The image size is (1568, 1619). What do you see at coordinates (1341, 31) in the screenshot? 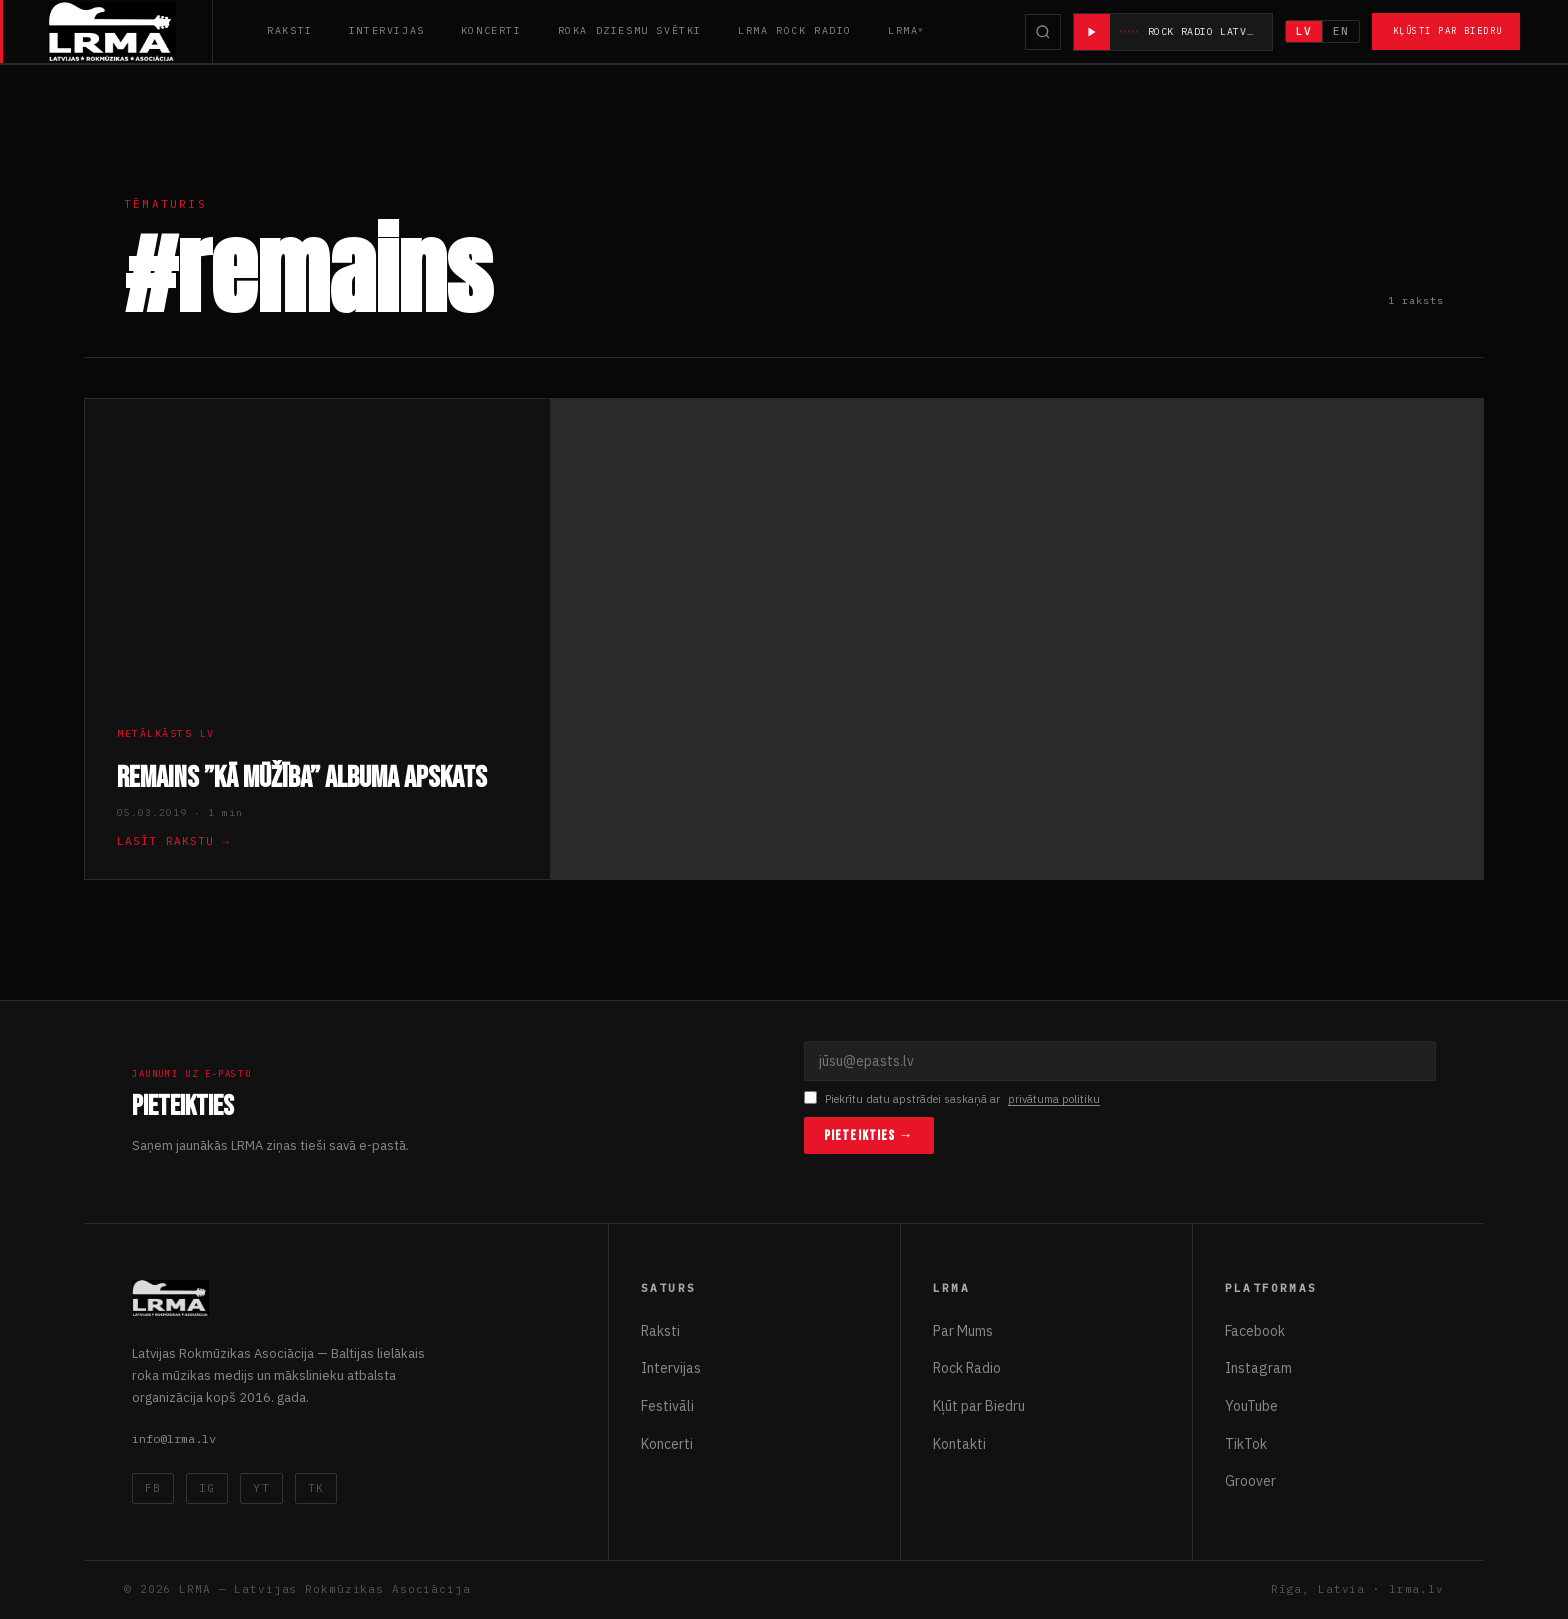
I see `EN` at bounding box center [1341, 31].